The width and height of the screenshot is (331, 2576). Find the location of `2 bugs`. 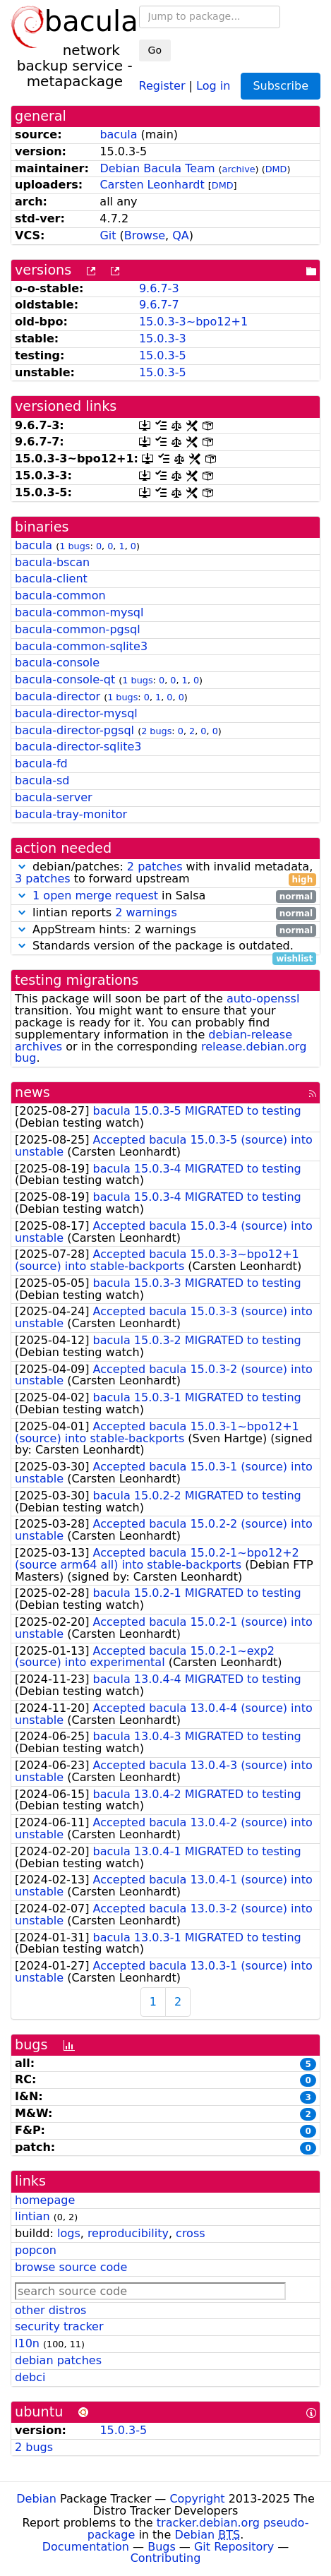

2 bugs is located at coordinates (156, 731).